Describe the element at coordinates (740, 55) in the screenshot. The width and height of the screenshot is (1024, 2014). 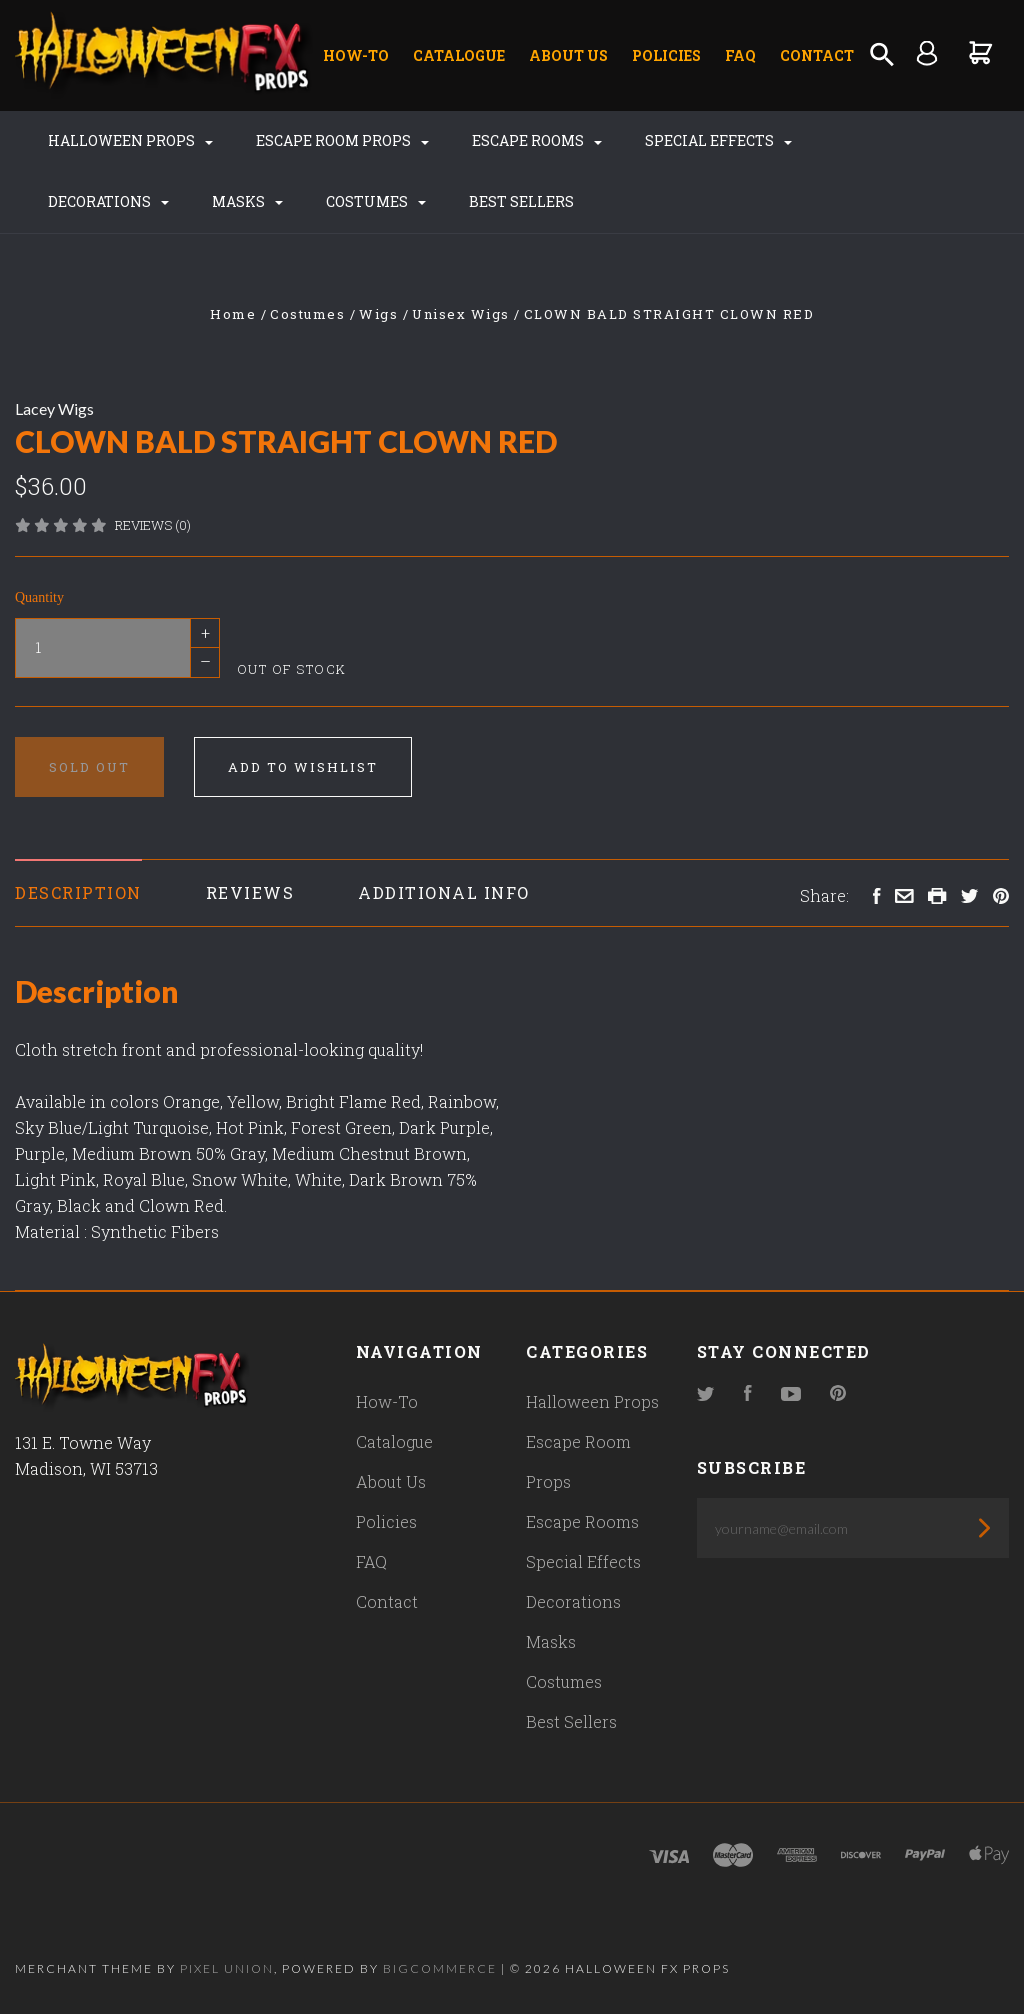
I see `FAQ` at that location.